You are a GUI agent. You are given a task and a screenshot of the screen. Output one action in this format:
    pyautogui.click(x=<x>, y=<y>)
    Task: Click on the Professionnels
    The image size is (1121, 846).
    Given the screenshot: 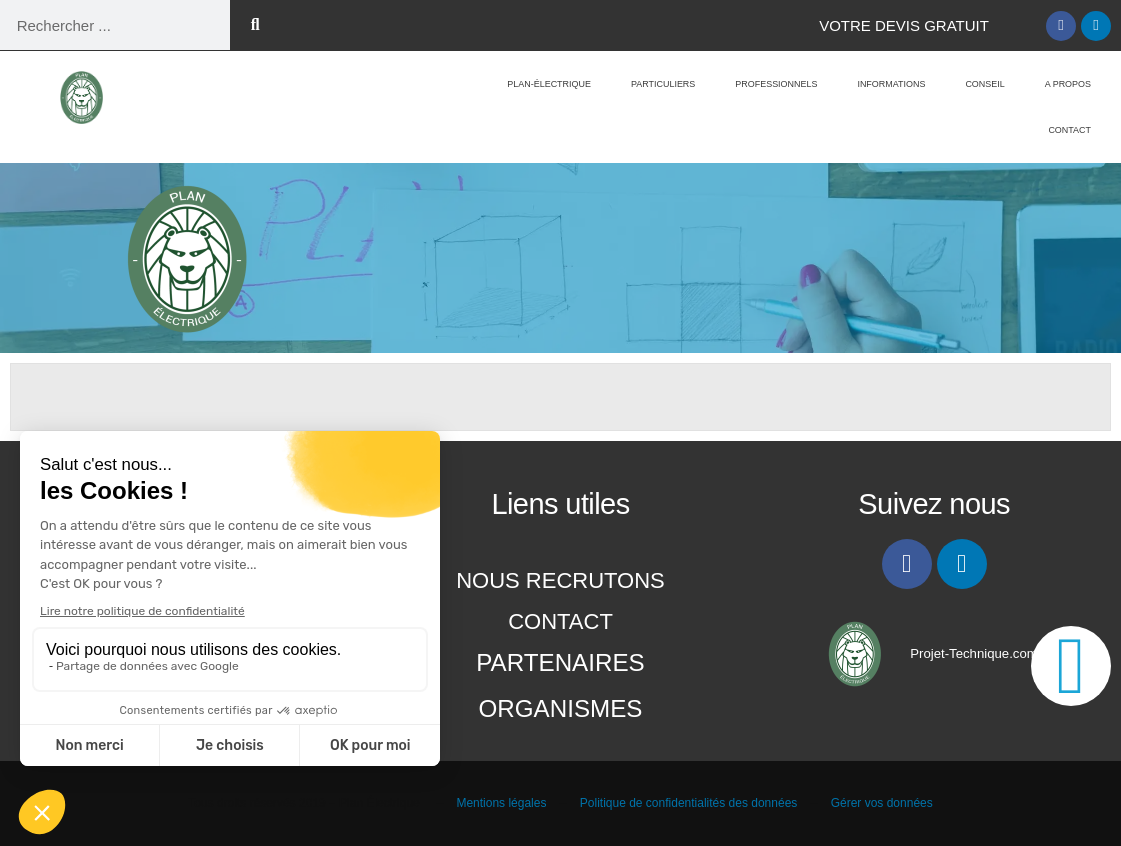 What is the action you would take?
    pyautogui.click(x=776, y=84)
    